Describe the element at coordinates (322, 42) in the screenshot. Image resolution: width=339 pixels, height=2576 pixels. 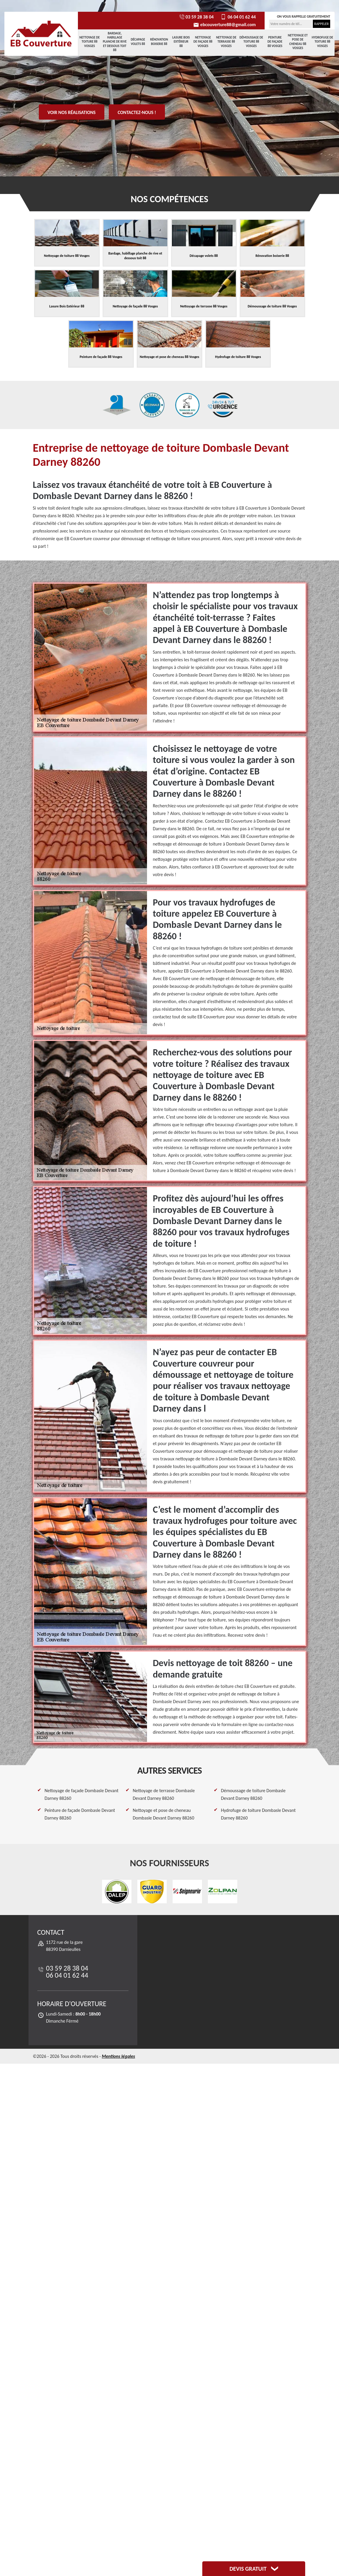
I see `Hydrofuge de toiture 88 Vosges` at that location.